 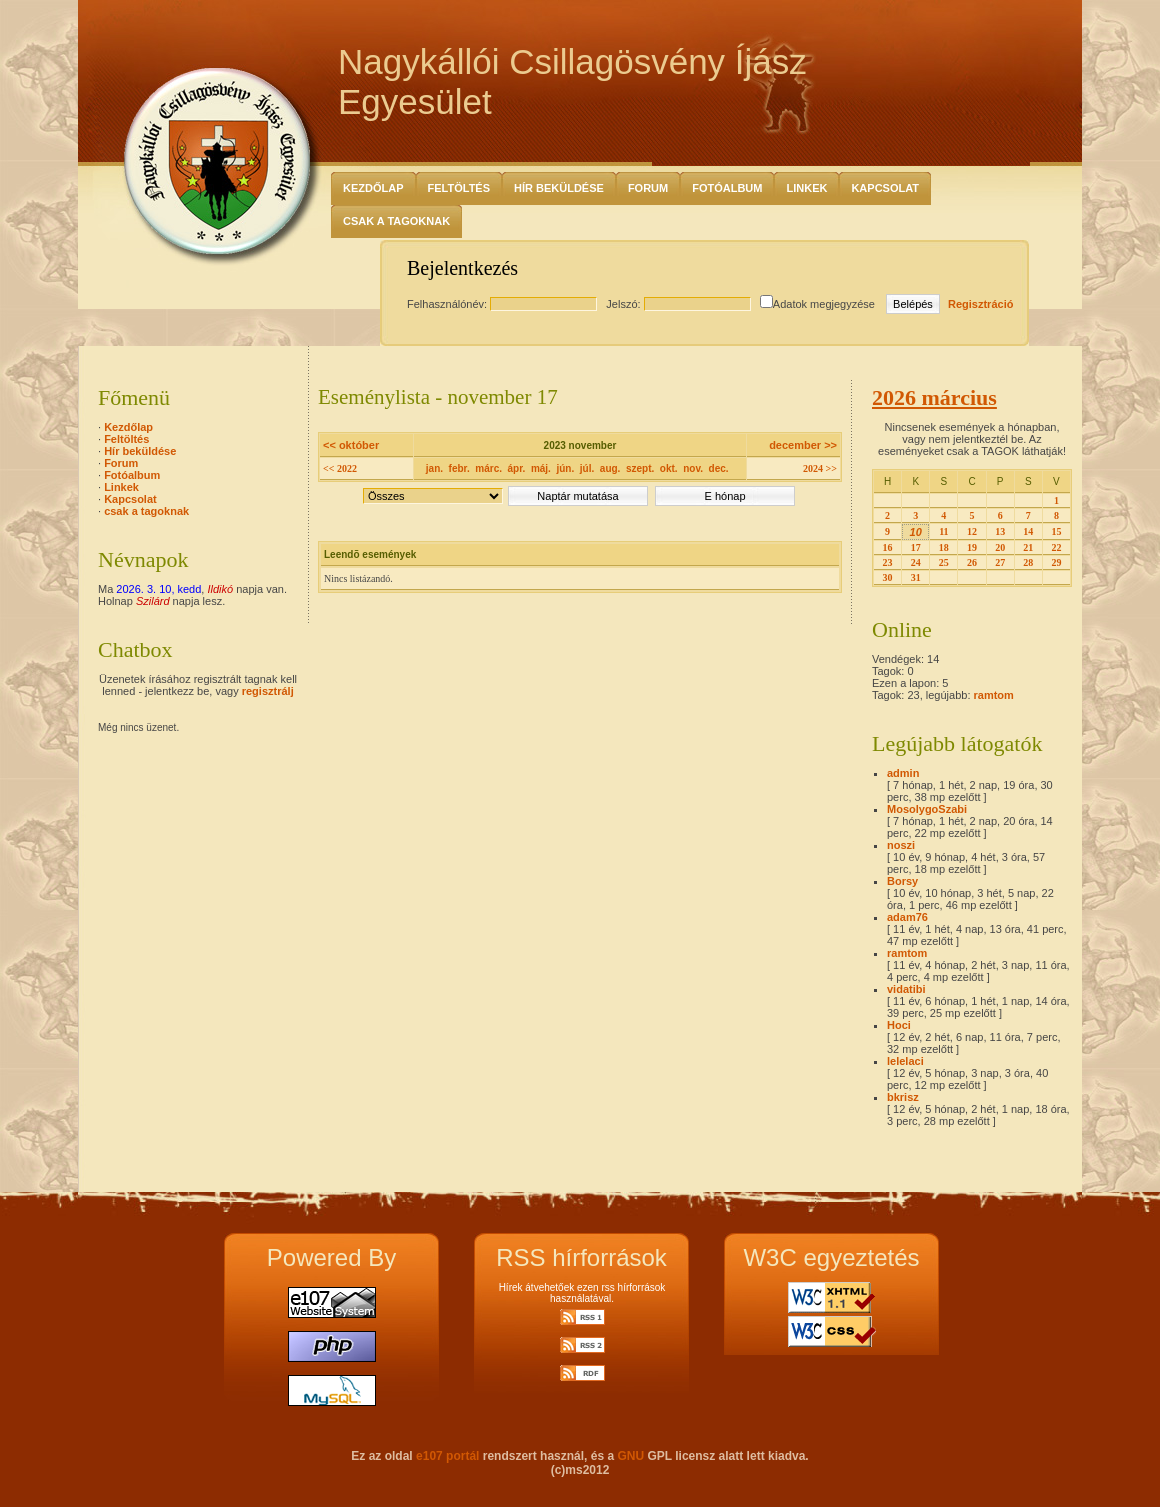 What do you see at coordinates (1056, 562) in the screenshot?
I see `29` at bounding box center [1056, 562].